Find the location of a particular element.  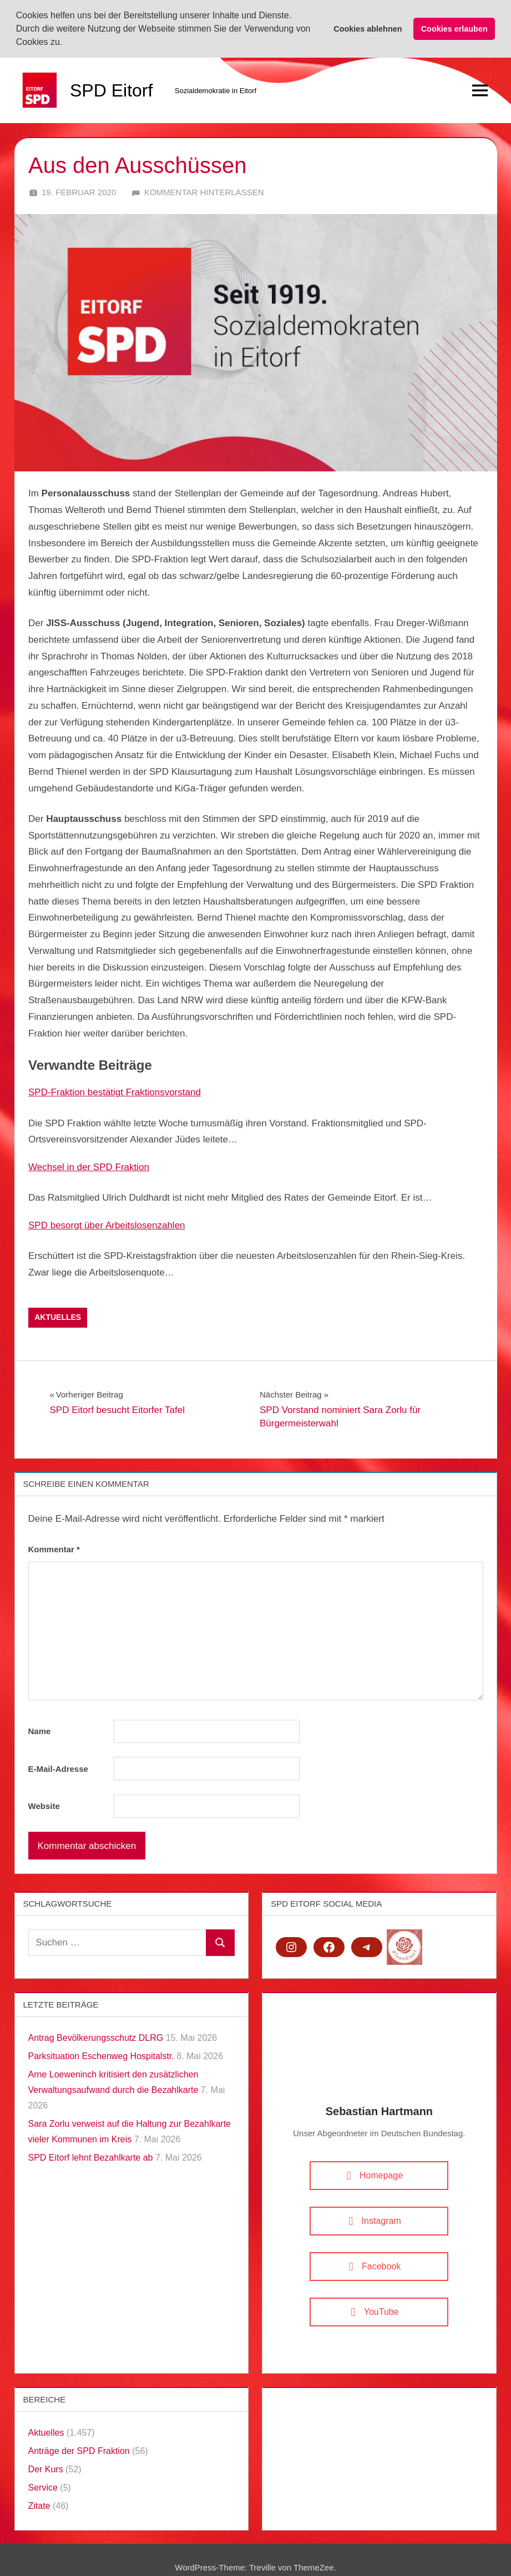

Kommentar is located at coordinates (54, 1548).